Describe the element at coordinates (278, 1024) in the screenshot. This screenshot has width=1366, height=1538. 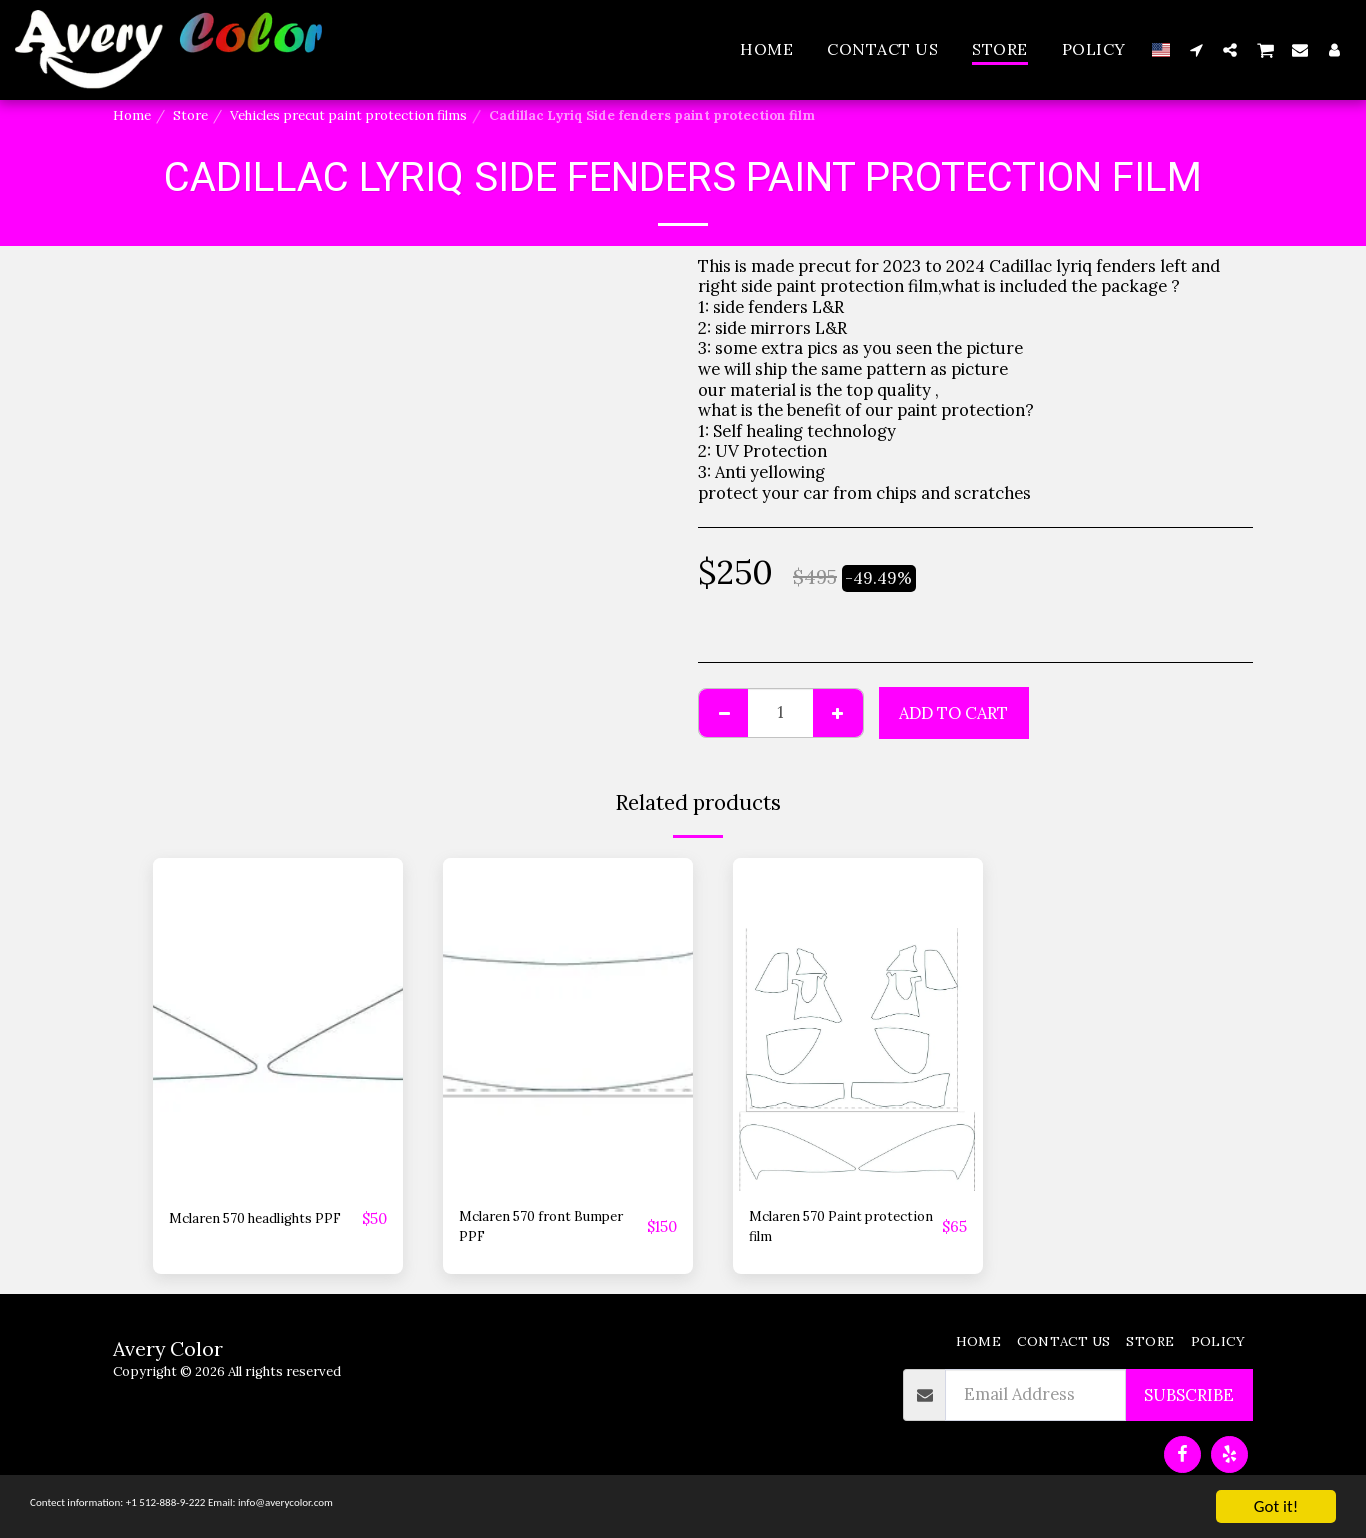
I see `[img]` at that location.